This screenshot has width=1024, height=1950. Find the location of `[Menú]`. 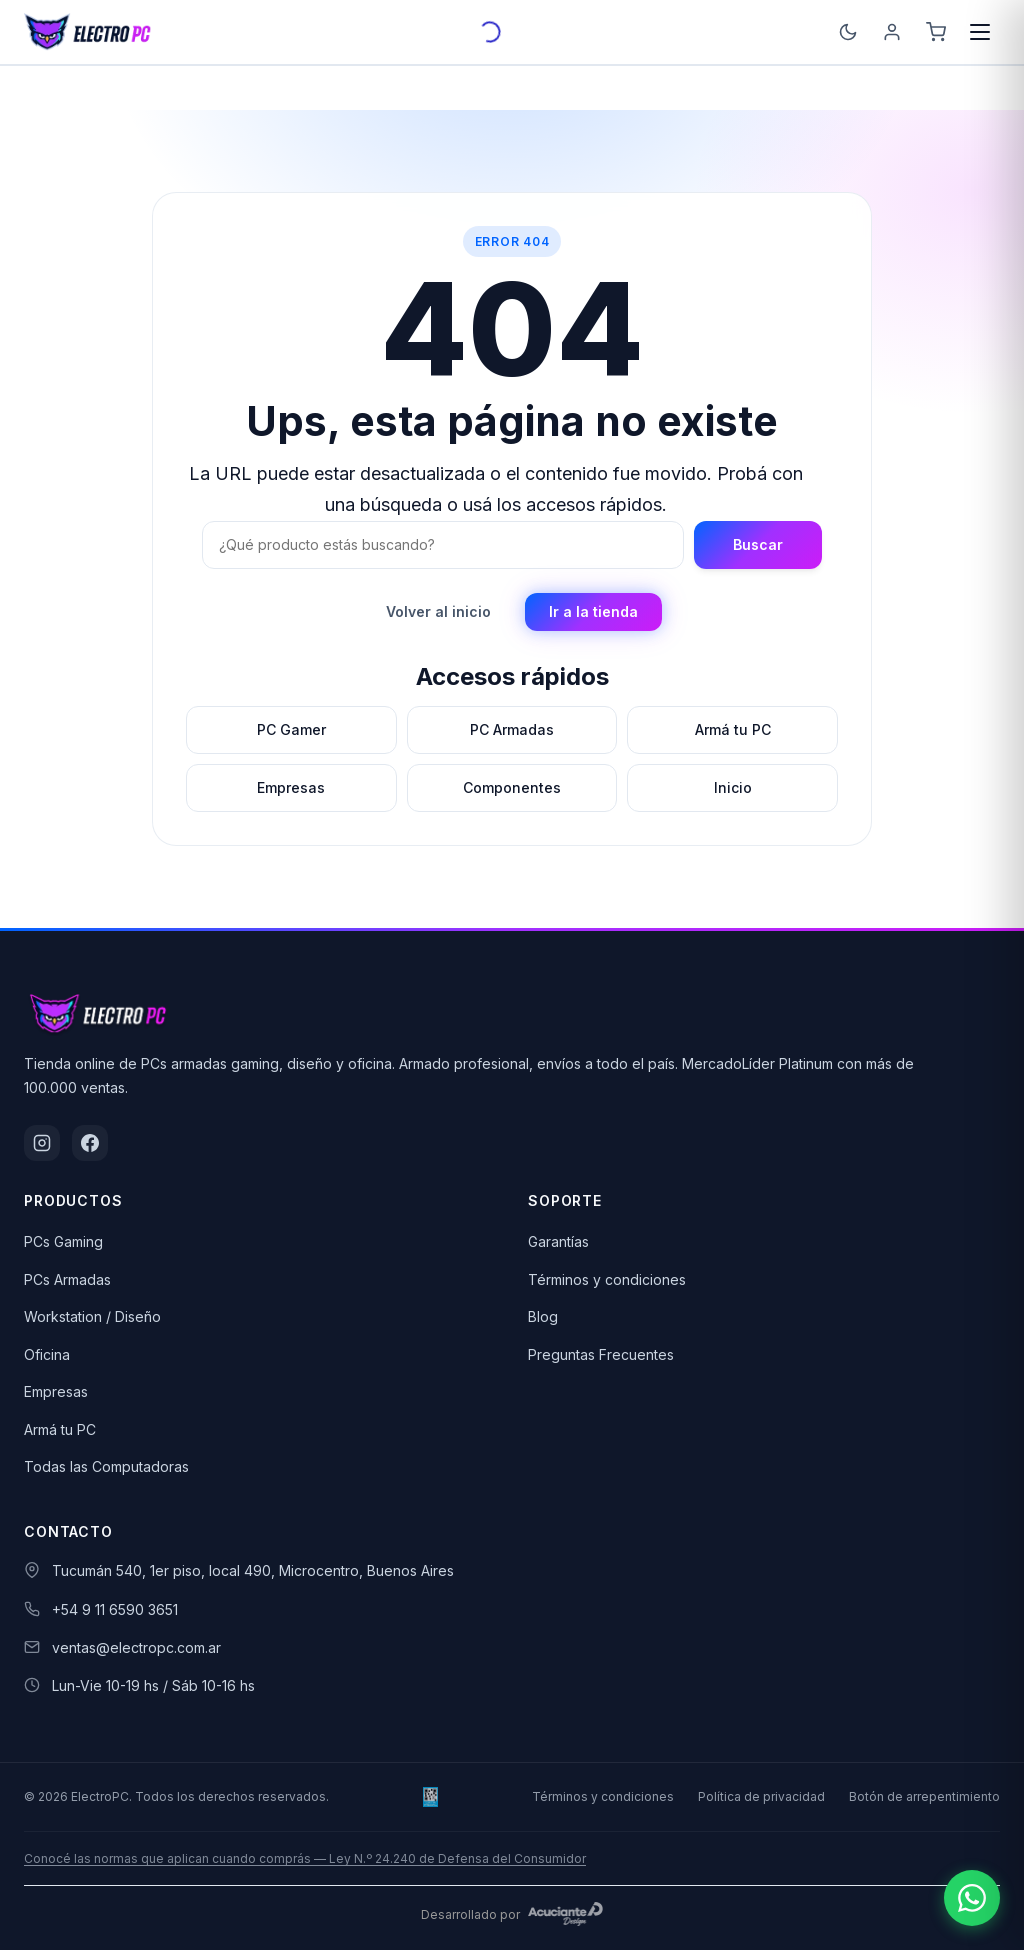

[Menú] is located at coordinates (980, 32).